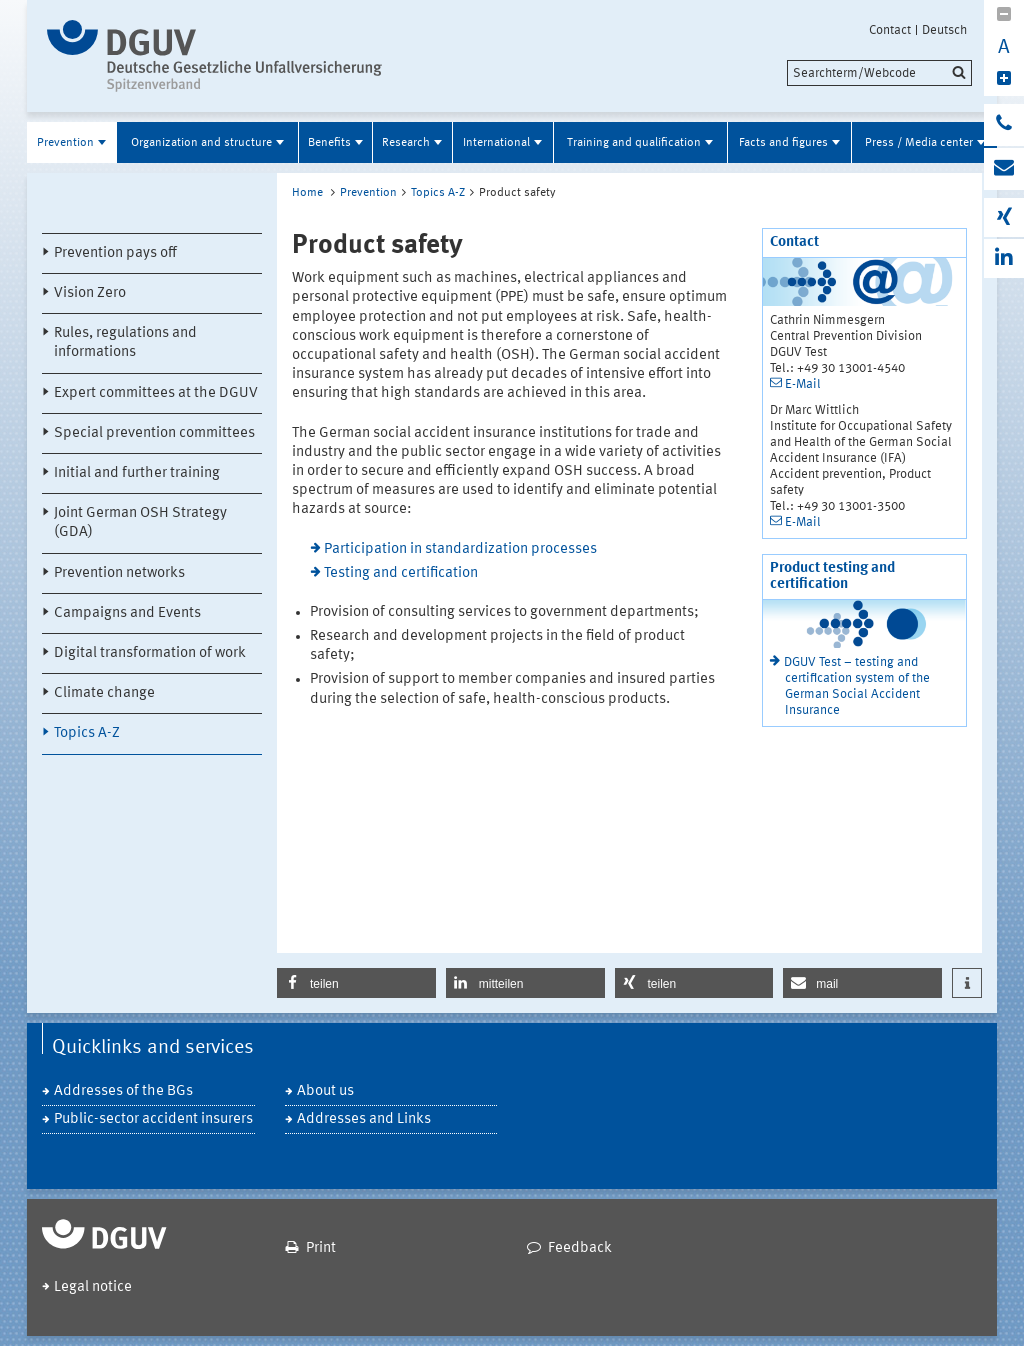  I want to click on Addresses of the BGs, so click(123, 1091).